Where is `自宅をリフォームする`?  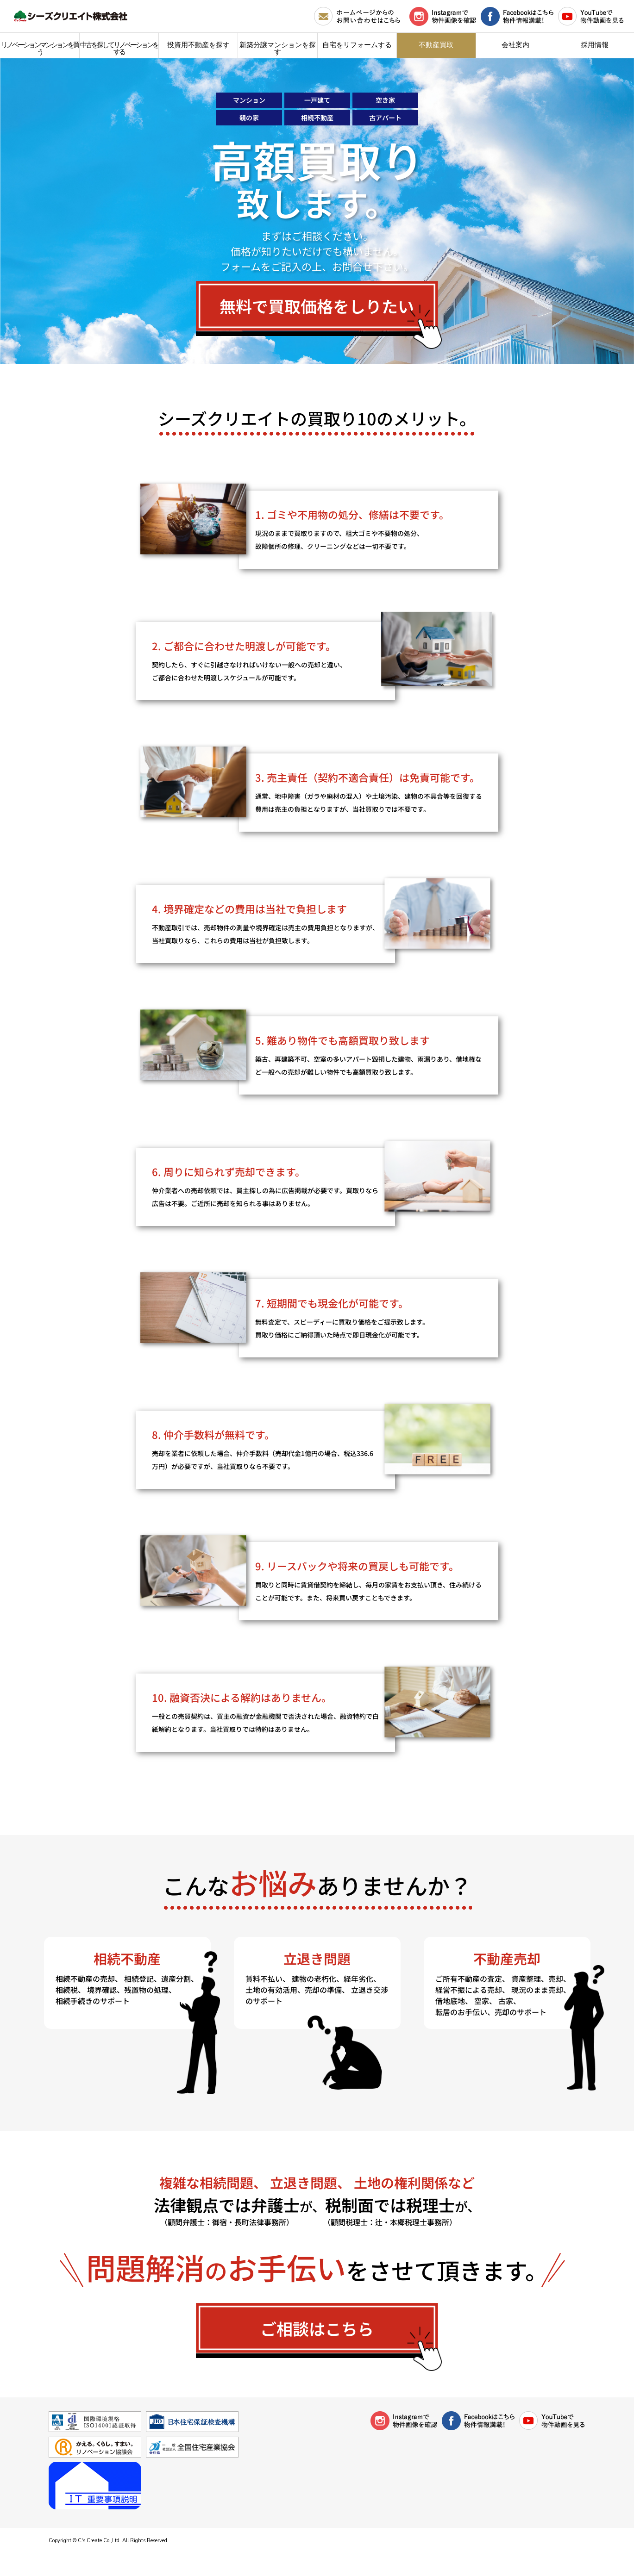
自宅をリフォームする is located at coordinates (357, 45).